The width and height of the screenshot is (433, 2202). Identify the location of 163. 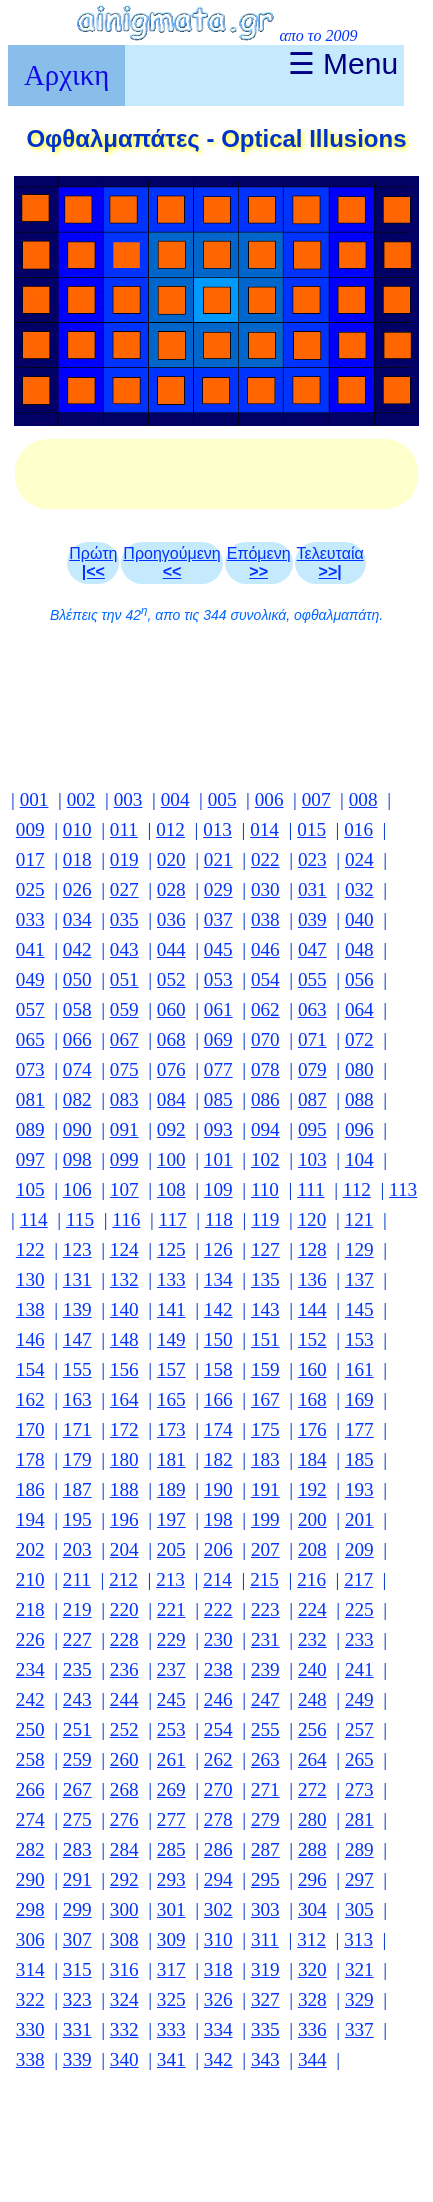
(77, 1399).